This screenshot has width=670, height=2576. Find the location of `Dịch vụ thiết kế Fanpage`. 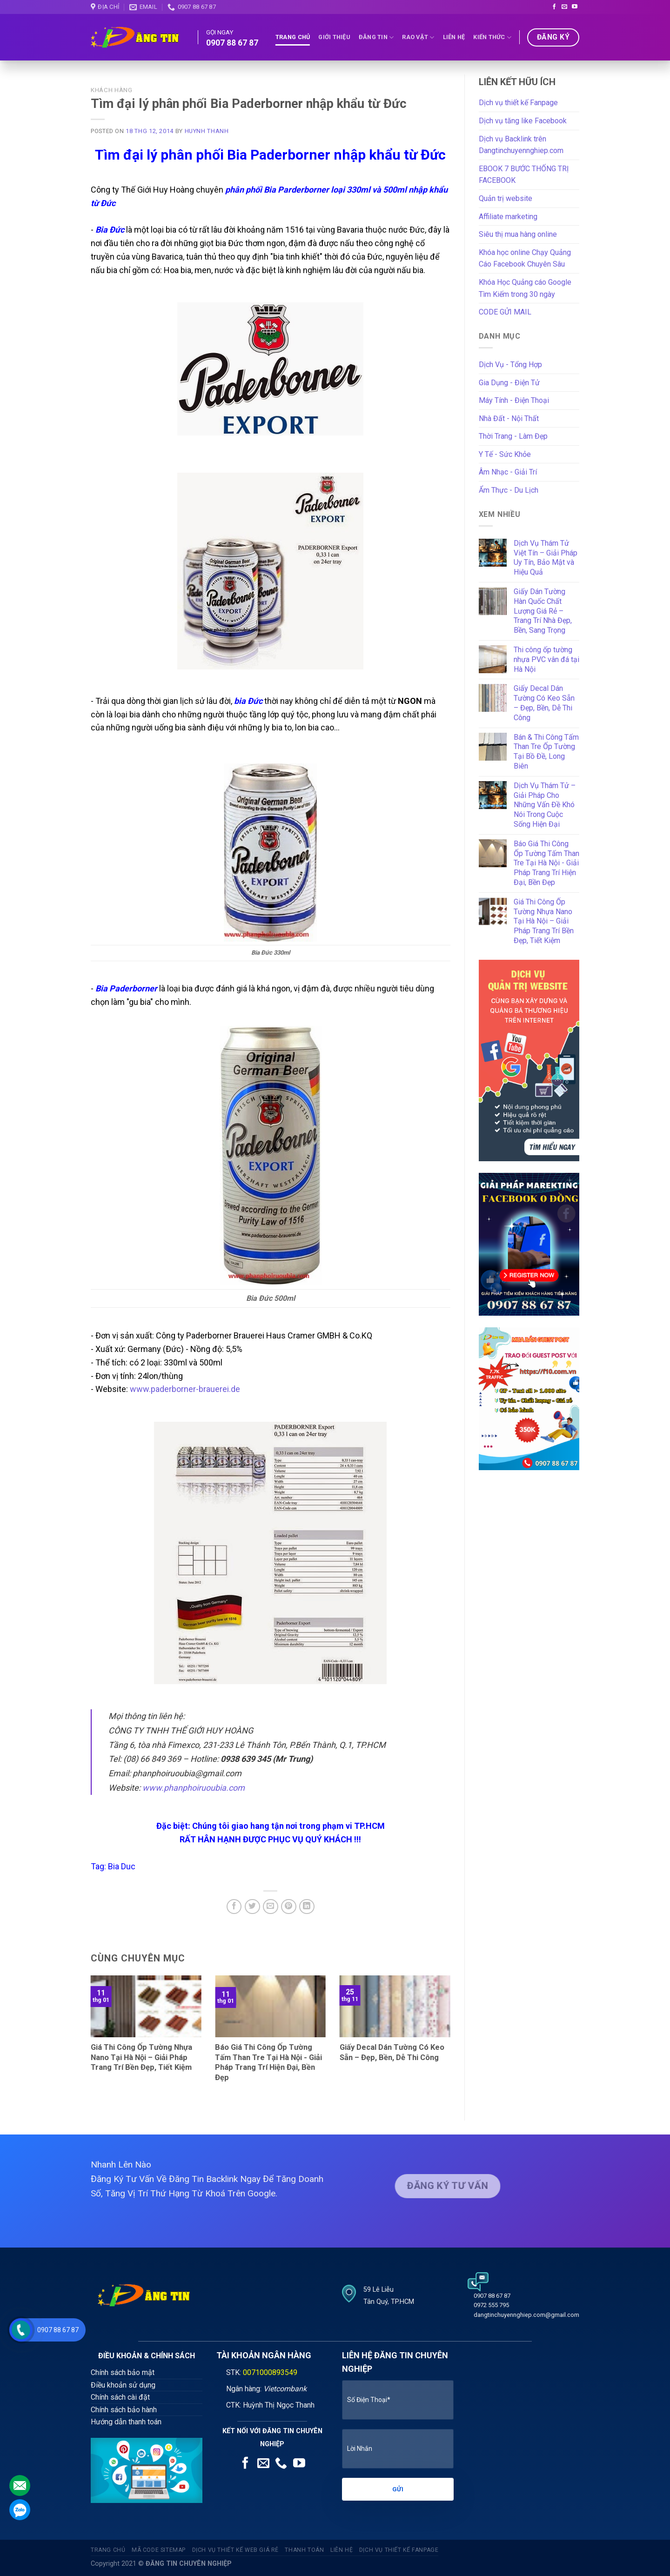

Dịch vụ thiết kế Fanpage is located at coordinates (518, 102).